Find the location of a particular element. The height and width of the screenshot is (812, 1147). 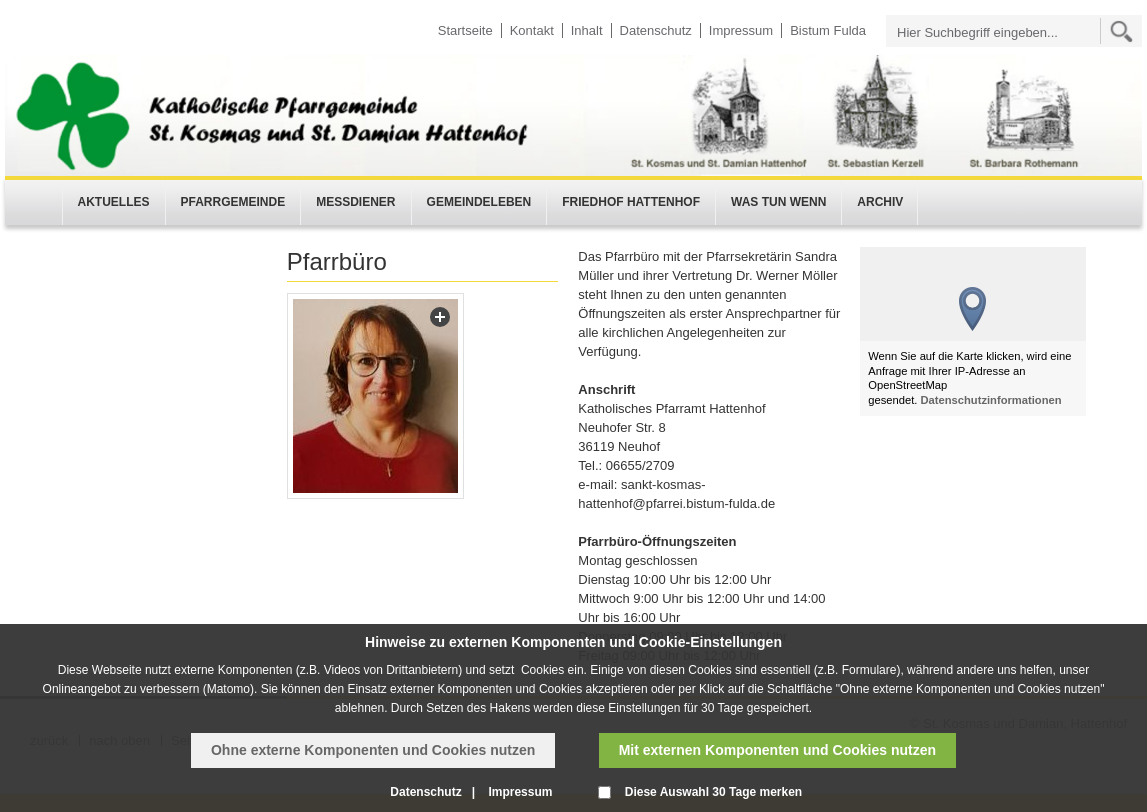

Pfarrgemeinde is located at coordinates (233, 202).